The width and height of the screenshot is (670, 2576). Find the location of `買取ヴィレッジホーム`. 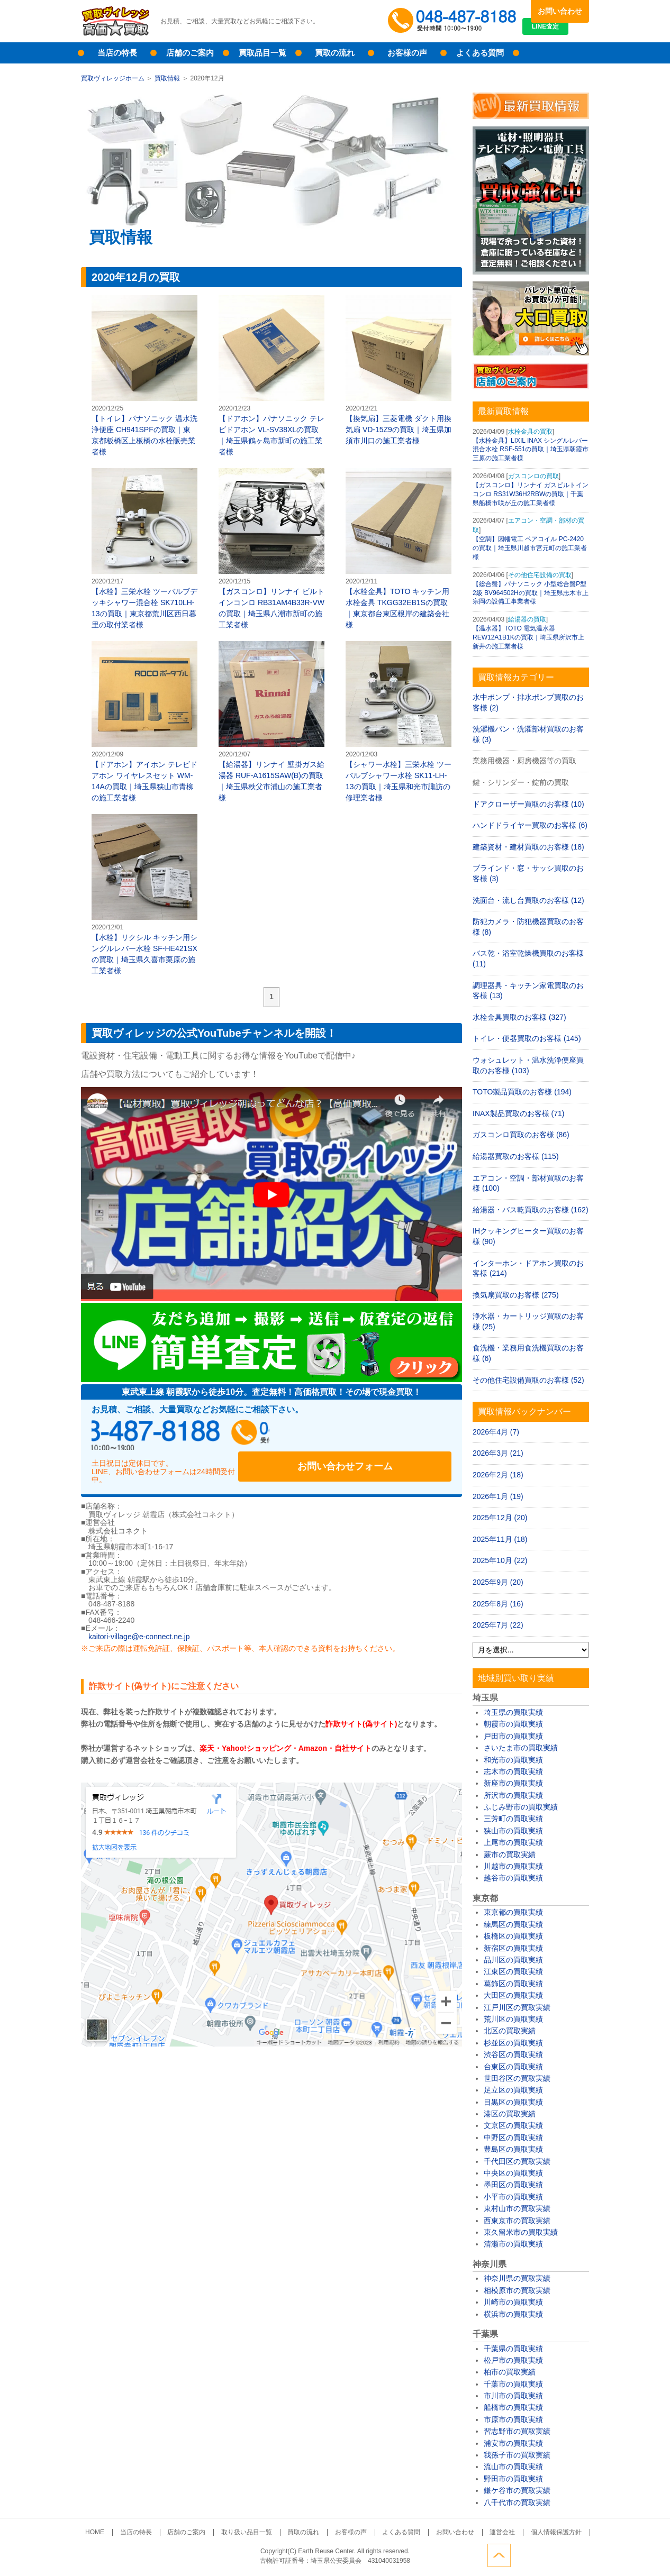

買取ヴィレッジホーム is located at coordinates (112, 78).